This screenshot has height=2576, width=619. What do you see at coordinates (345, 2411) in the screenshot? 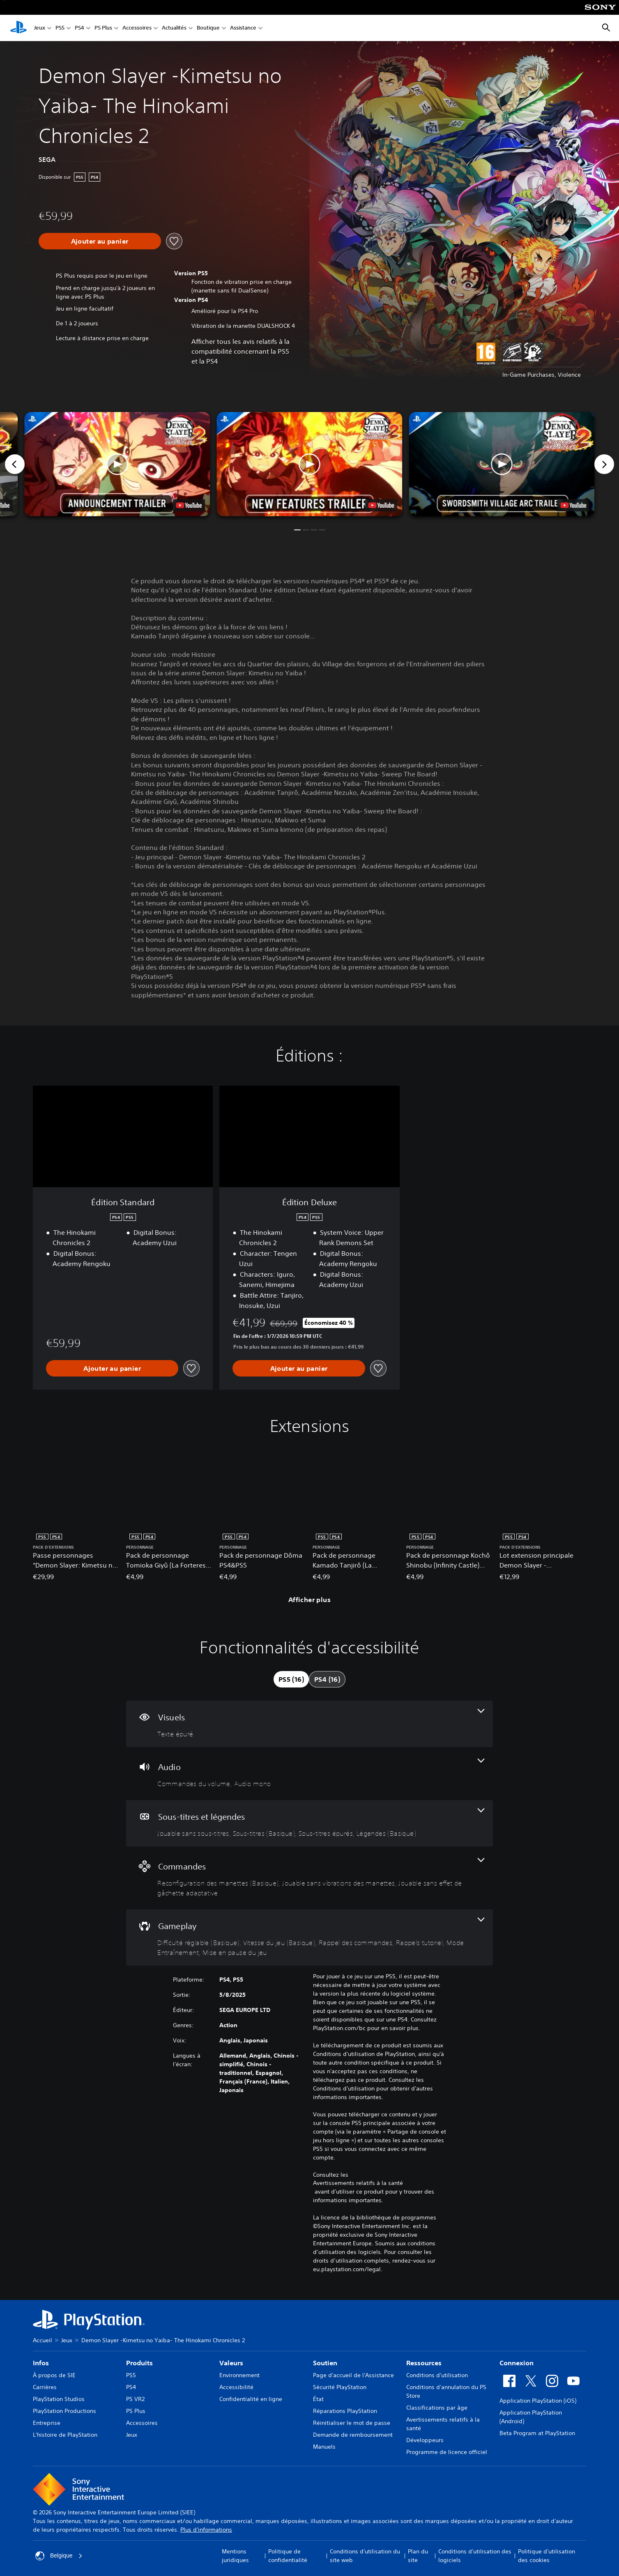
I see `Réparations PlayStation` at bounding box center [345, 2411].